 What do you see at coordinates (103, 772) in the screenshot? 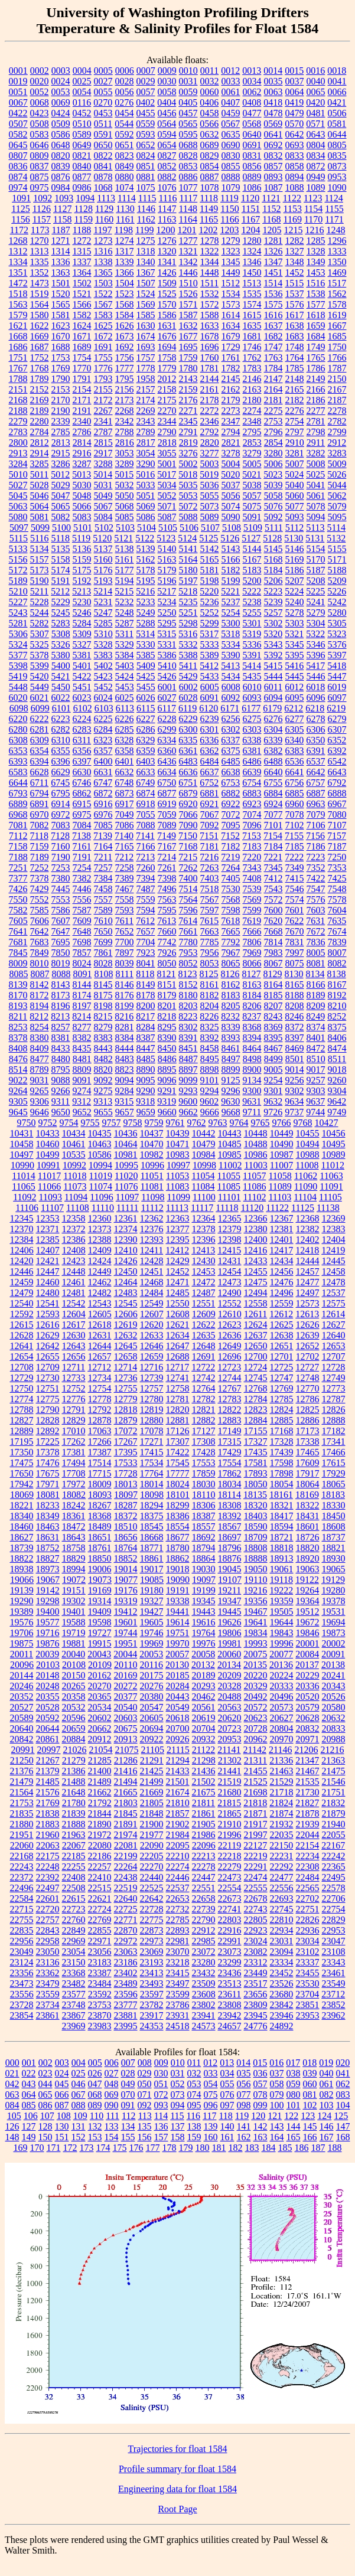
I see `6631` at bounding box center [103, 772].